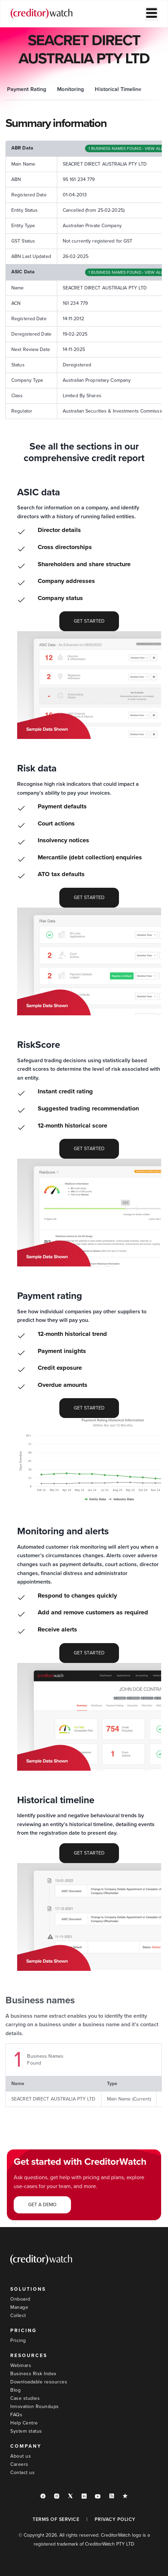  What do you see at coordinates (14, 89) in the screenshot?
I see `Summary` at bounding box center [14, 89].